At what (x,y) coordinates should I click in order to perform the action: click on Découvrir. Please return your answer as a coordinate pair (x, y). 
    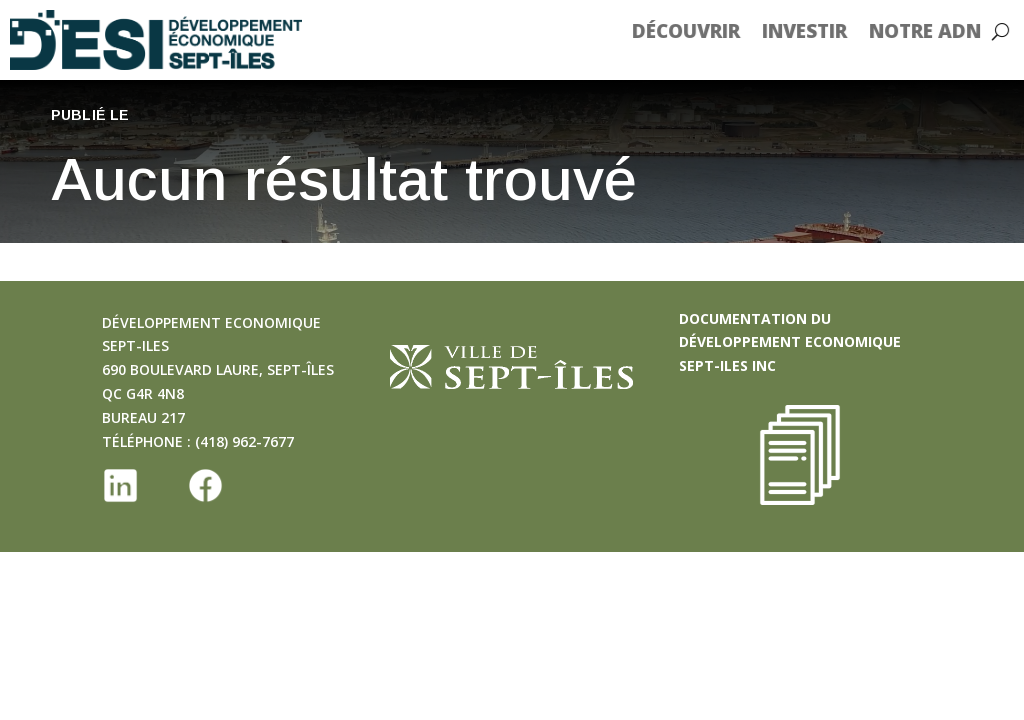
    Looking at the image, I should click on (701, 31).